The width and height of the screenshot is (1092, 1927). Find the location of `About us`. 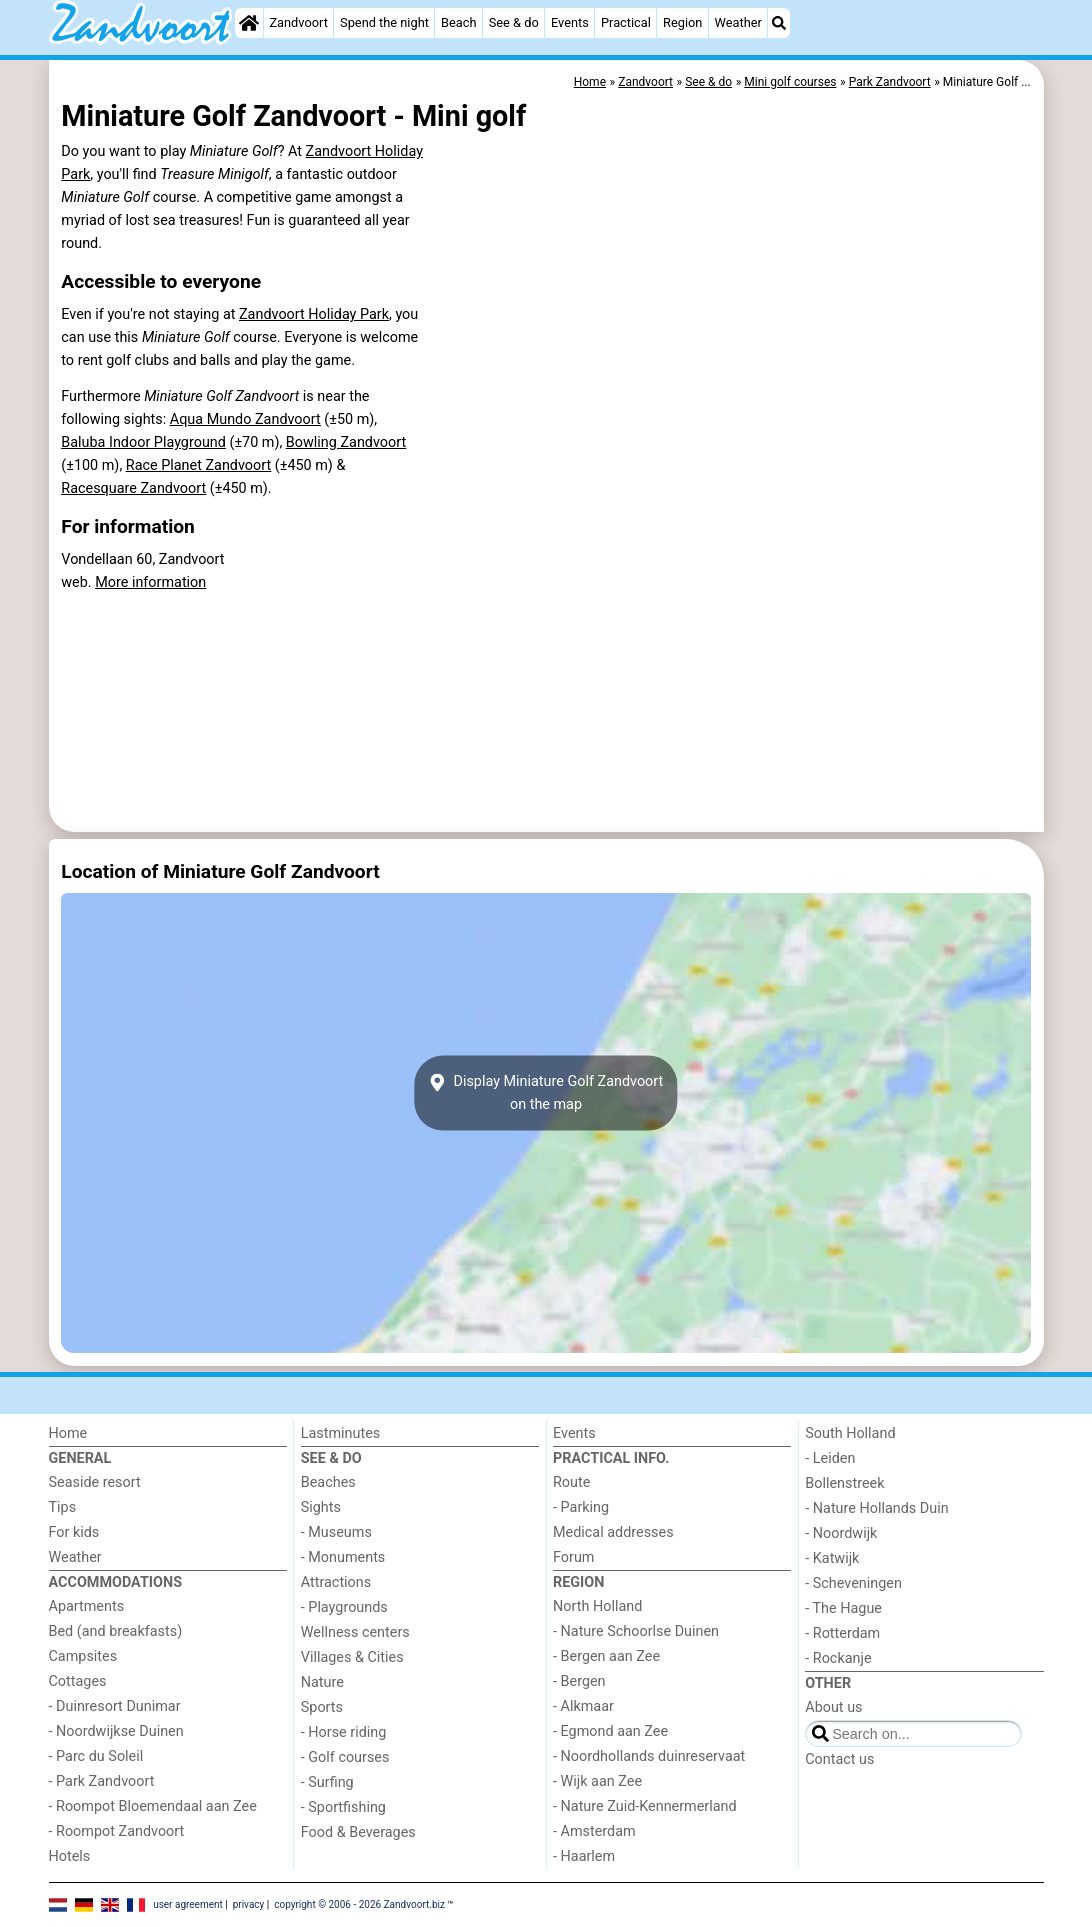

About us is located at coordinates (833, 1707).